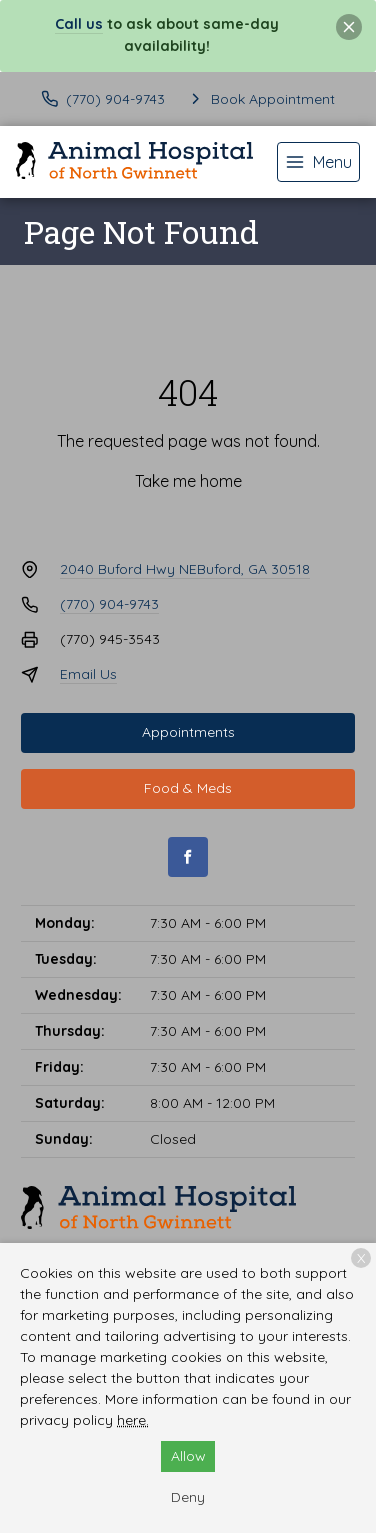 The height and width of the screenshot is (1533, 376). Describe the element at coordinates (188, 857) in the screenshot. I see `[Facebook]` at that location.